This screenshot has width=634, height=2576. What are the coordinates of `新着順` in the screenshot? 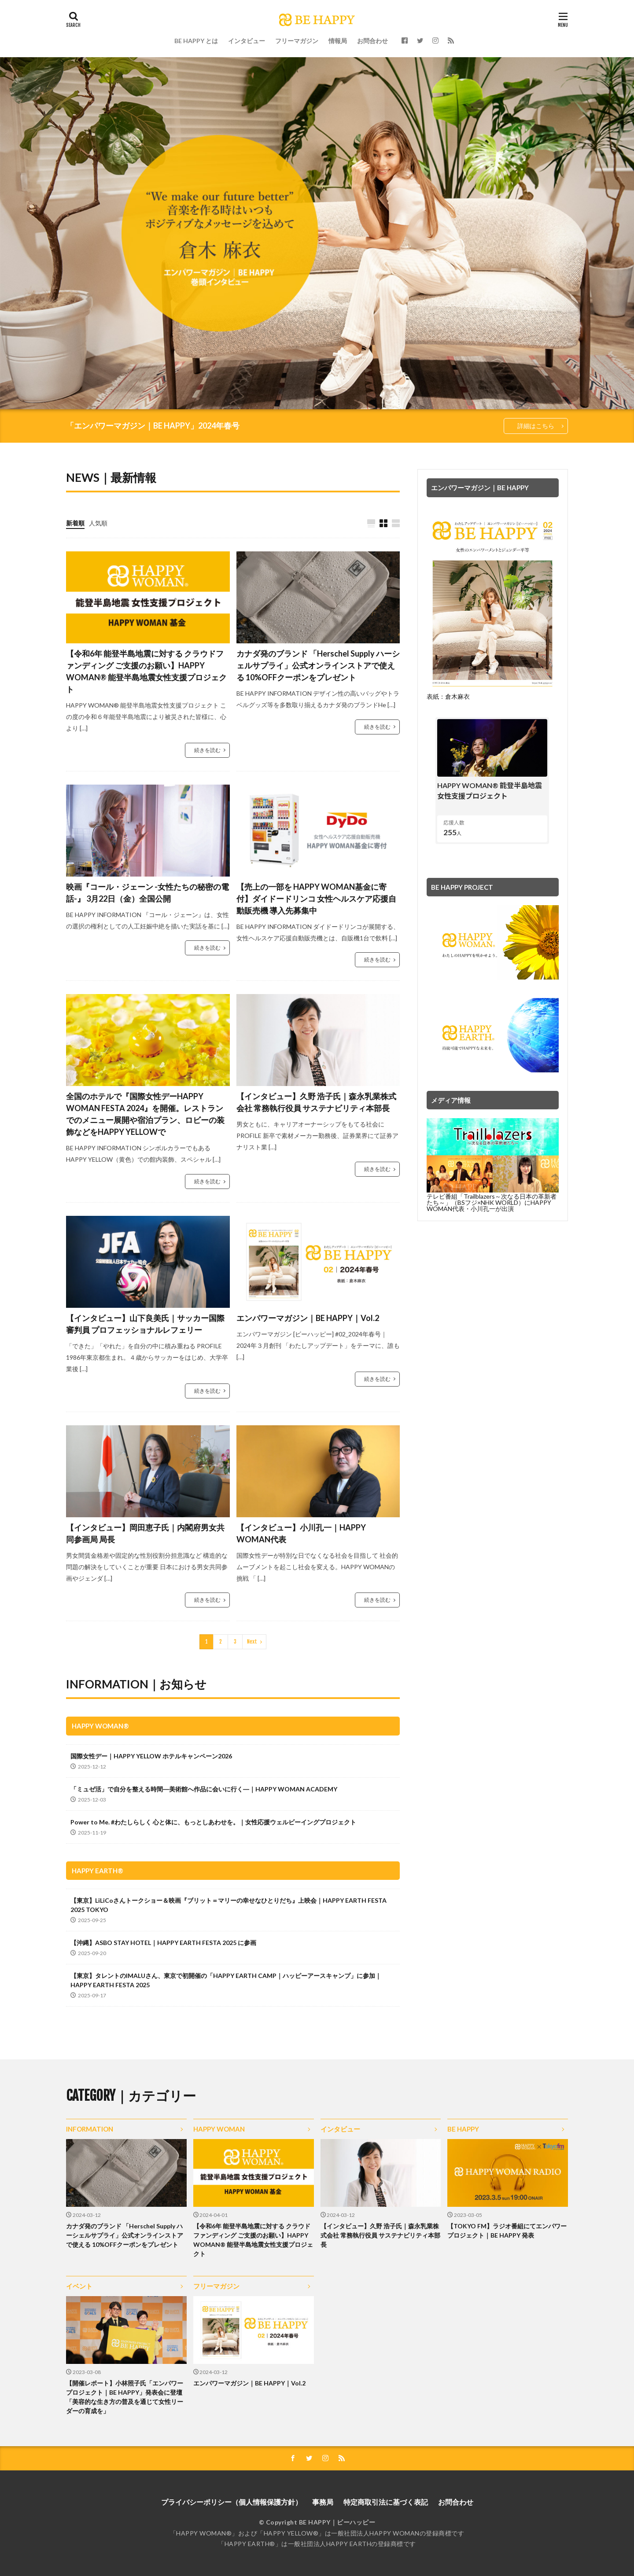 It's located at (75, 523).